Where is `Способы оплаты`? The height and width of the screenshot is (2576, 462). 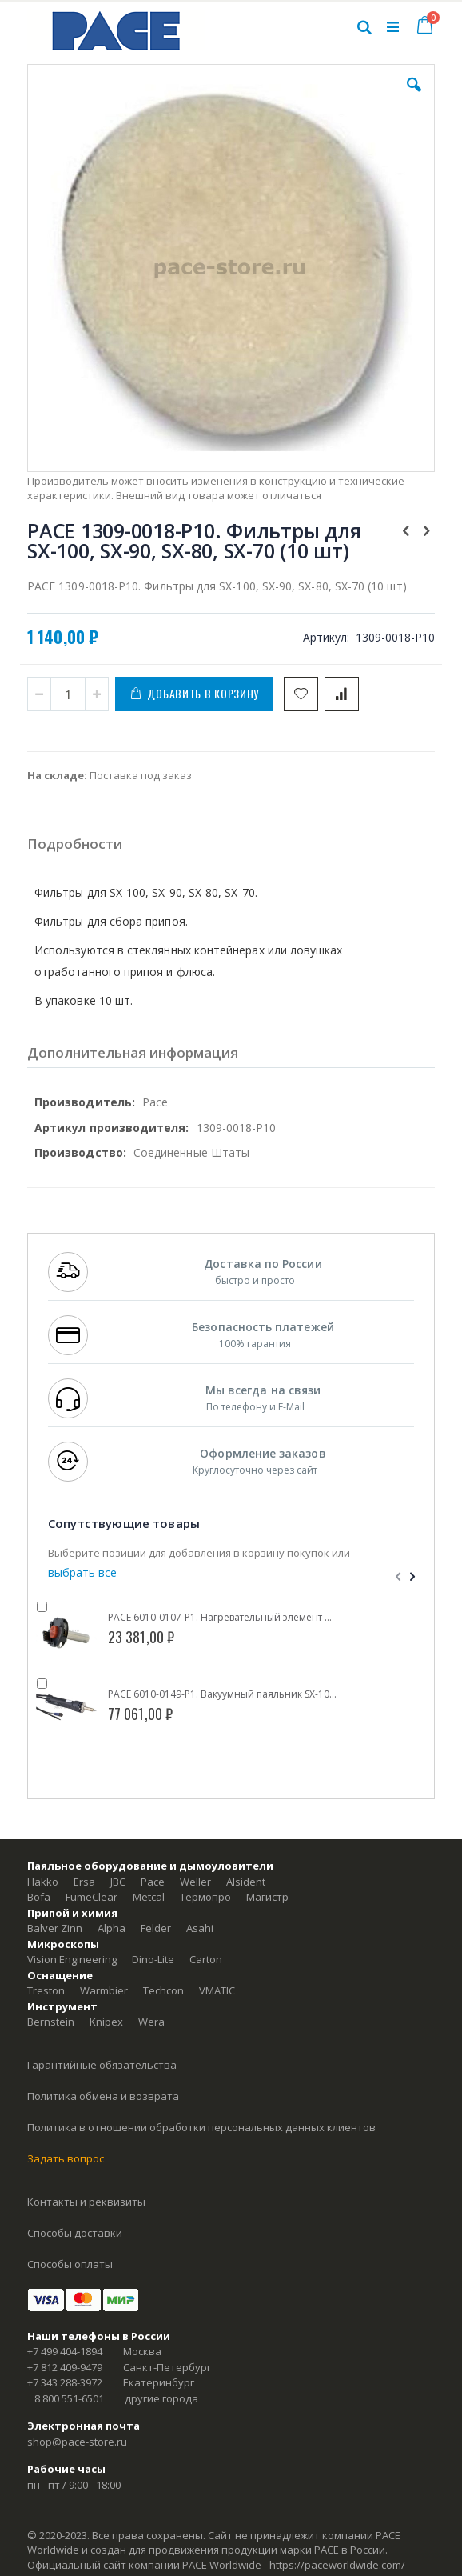 Способы оплаты is located at coordinates (70, 2264).